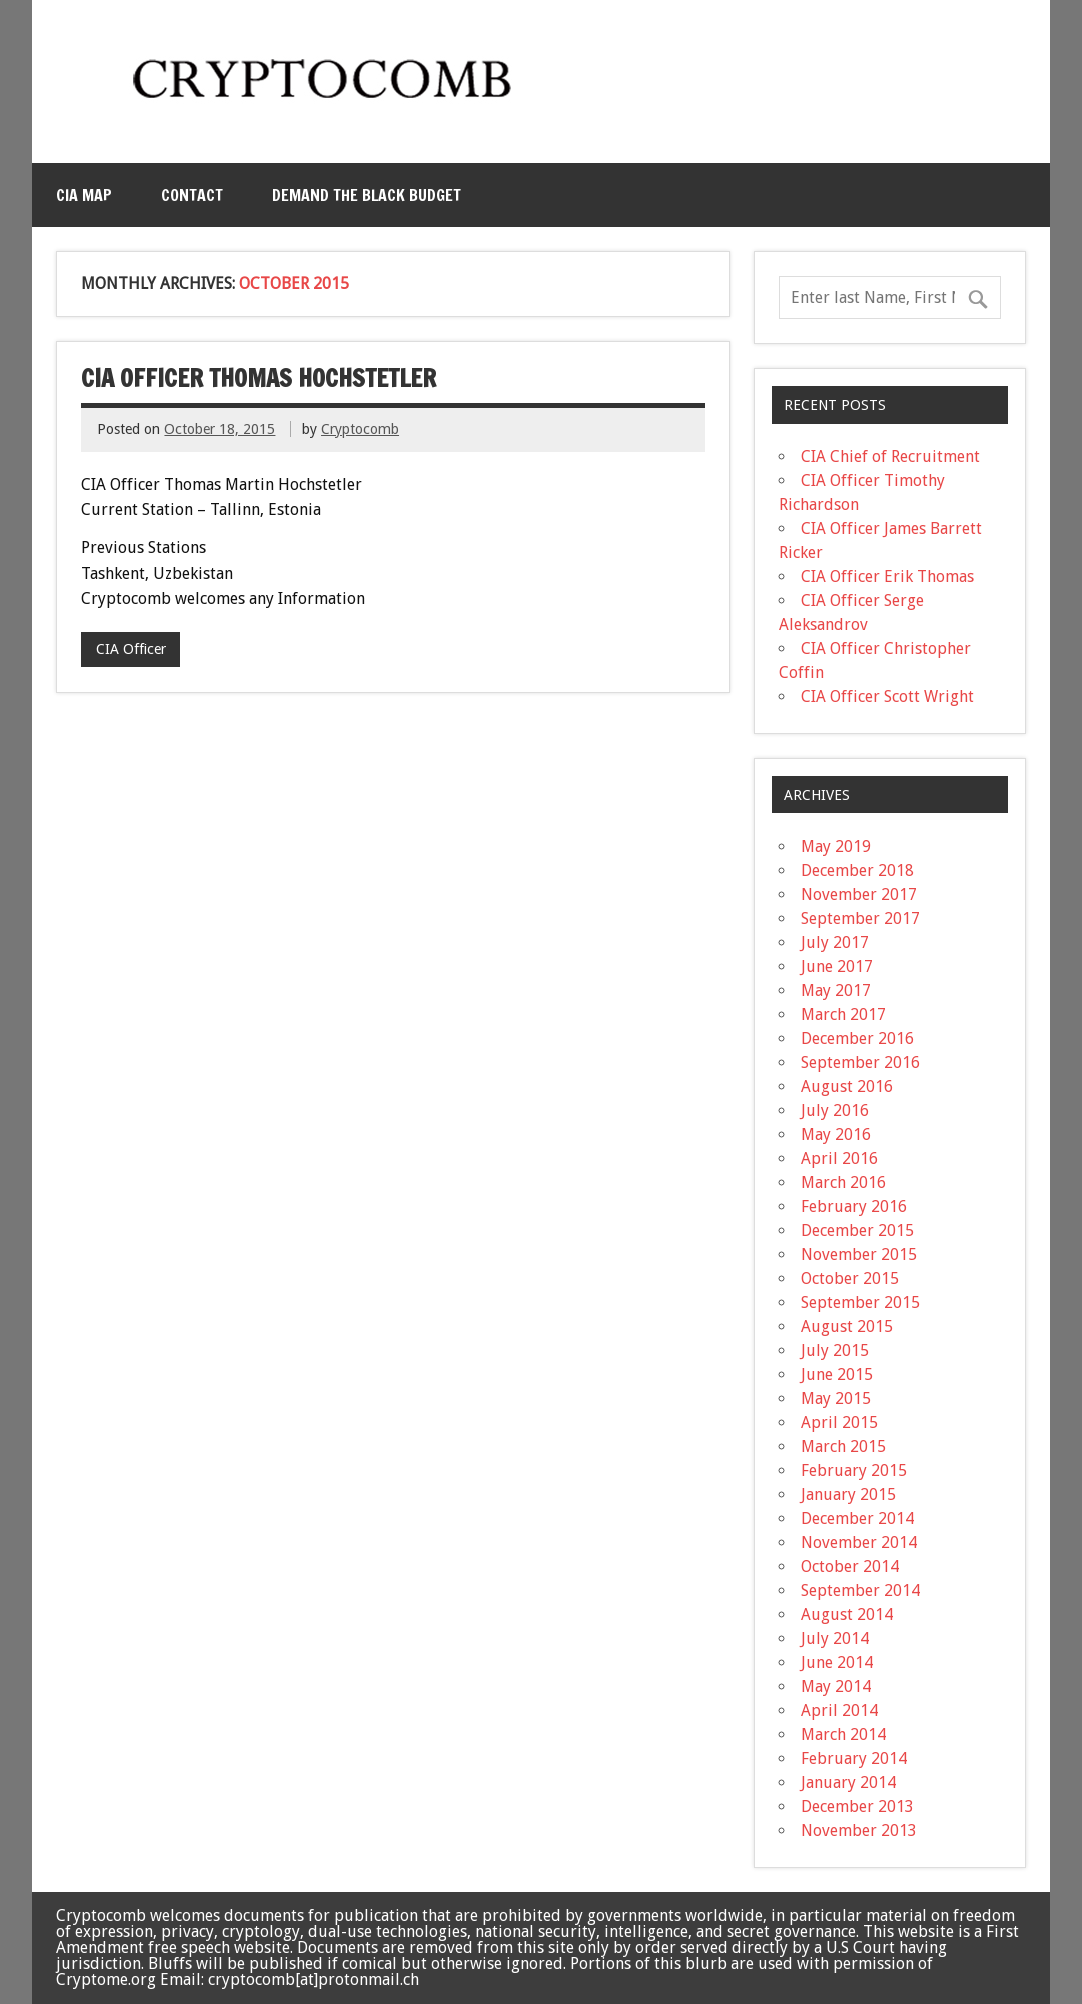 This screenshot has width=1082, height=2004. I want to click on January 2015, so click(848, 1494).